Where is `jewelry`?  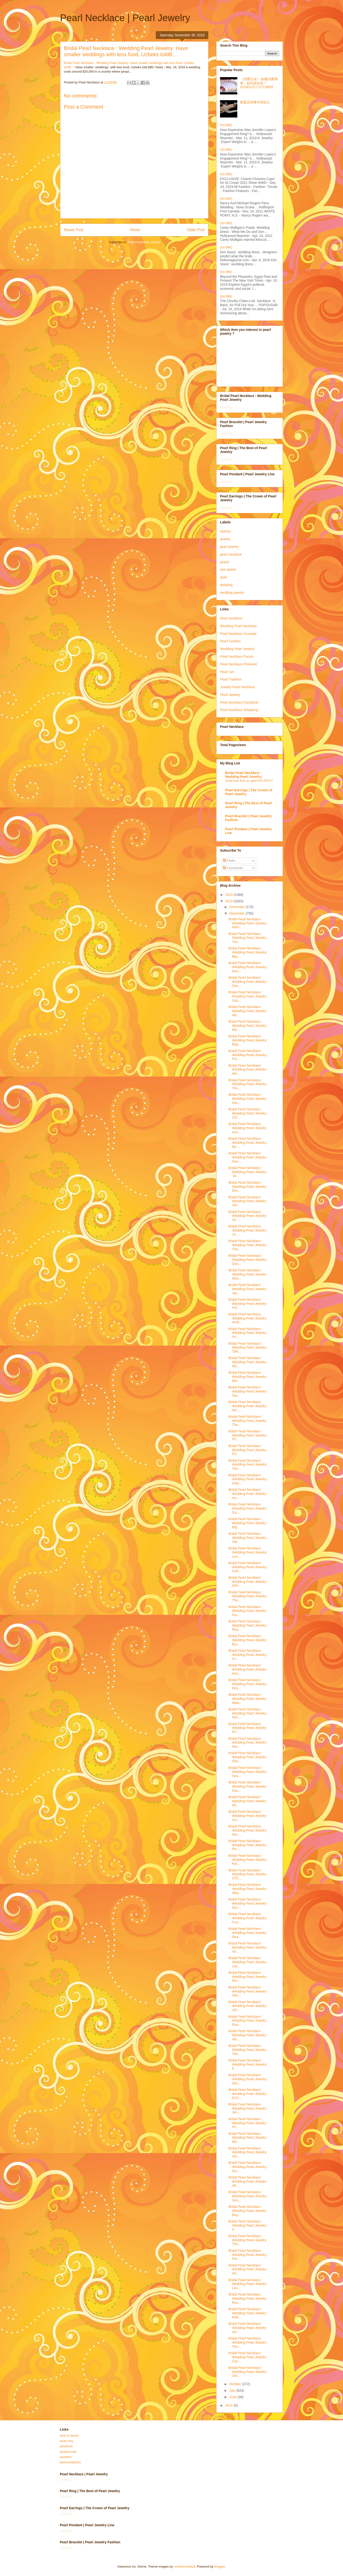 jewelry is located at coordinates (225, 539).